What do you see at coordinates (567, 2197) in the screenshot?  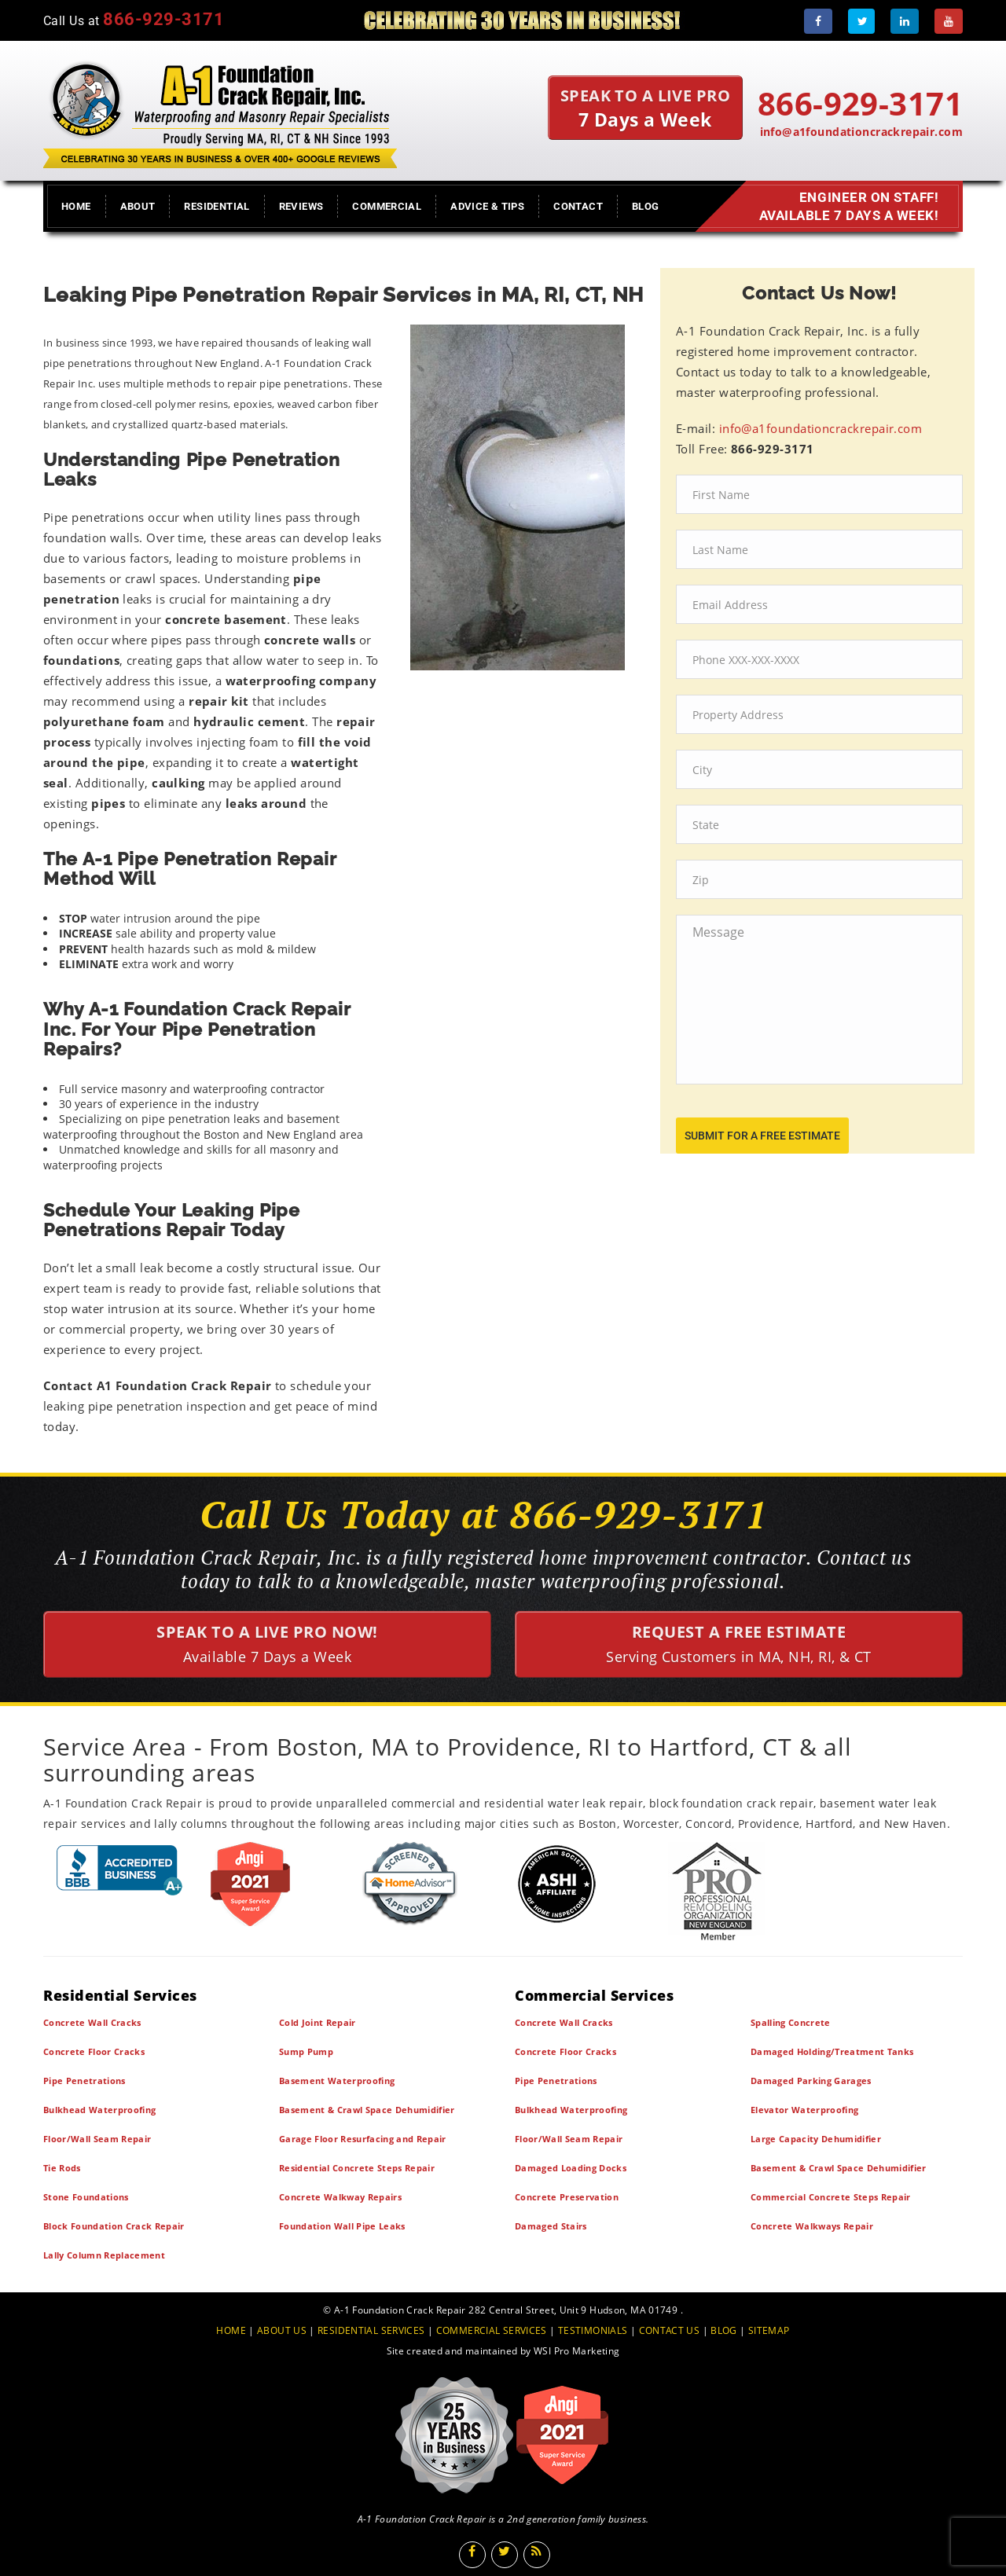 I see `Concrete Preservation` at bounding box center [567, 2197].